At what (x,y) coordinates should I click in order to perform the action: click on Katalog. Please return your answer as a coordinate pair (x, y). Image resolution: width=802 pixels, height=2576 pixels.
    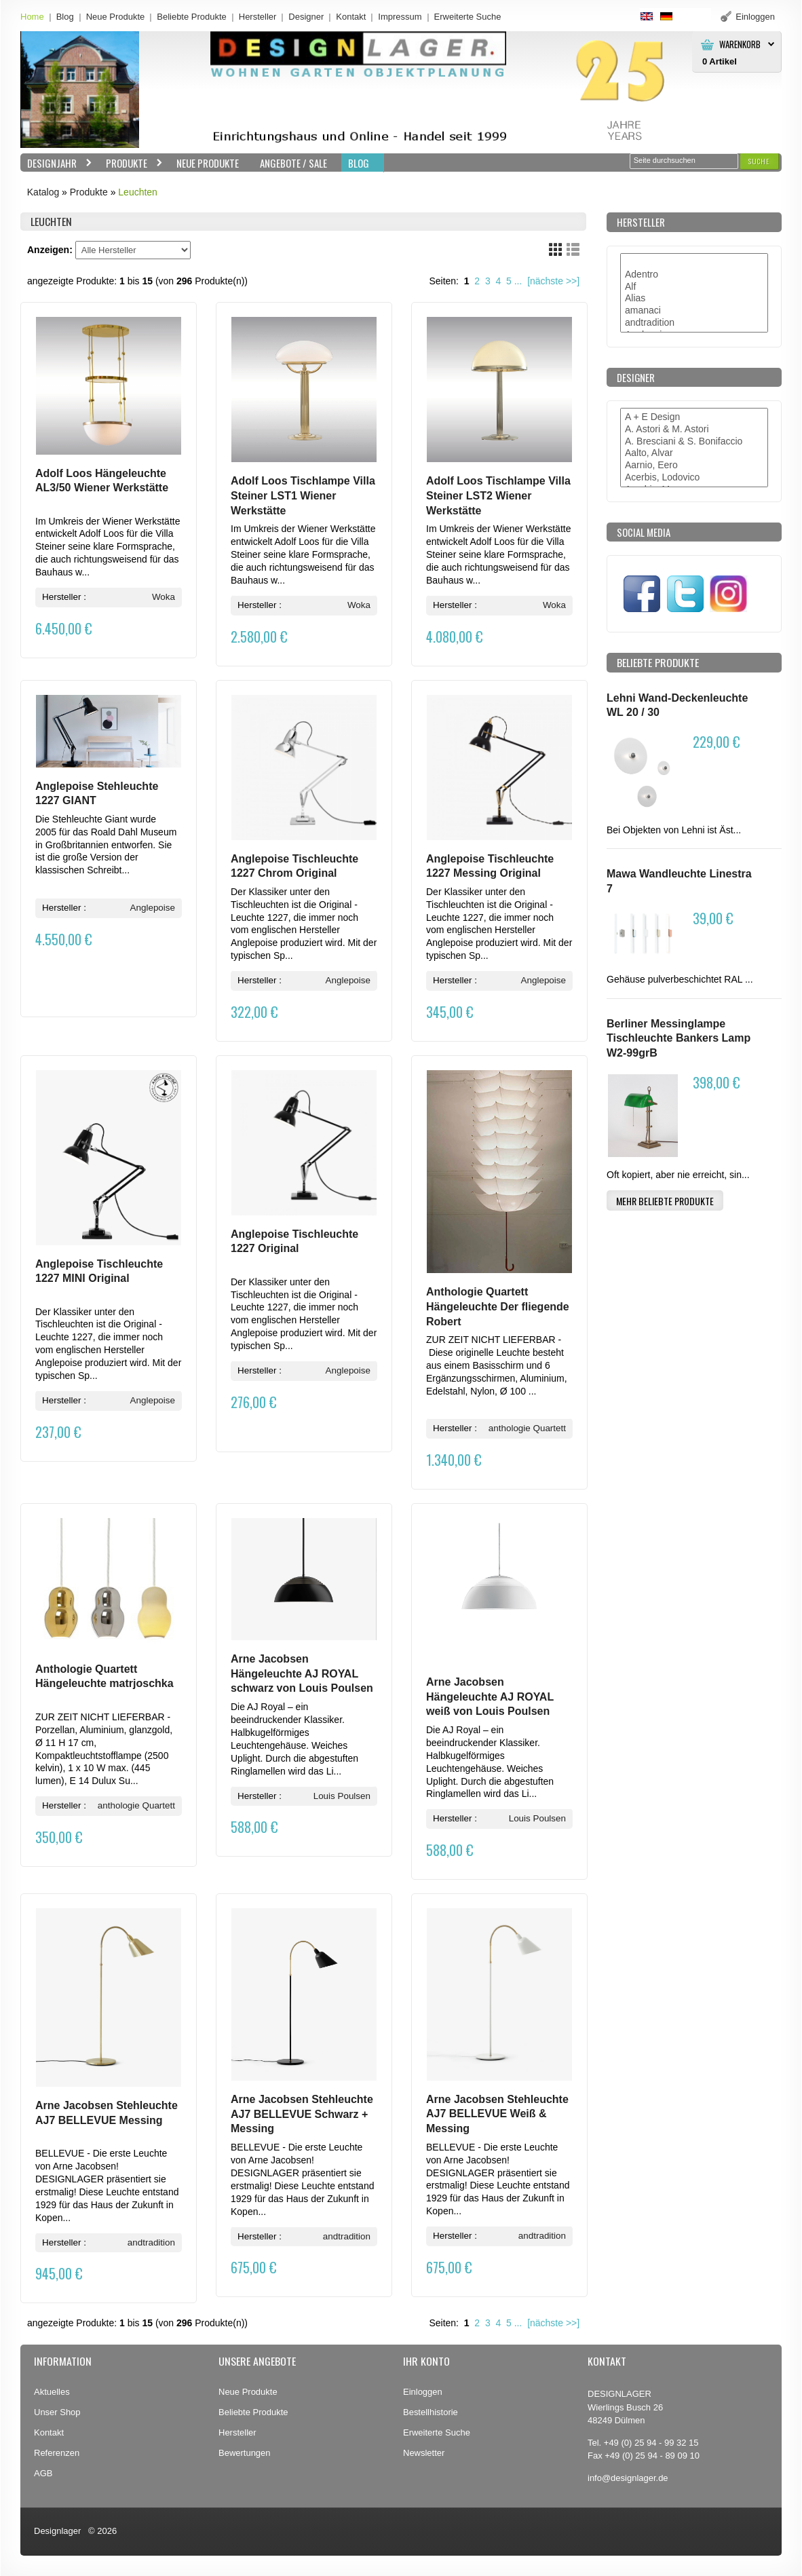
    Looking at the image, I should click on (43, 192).